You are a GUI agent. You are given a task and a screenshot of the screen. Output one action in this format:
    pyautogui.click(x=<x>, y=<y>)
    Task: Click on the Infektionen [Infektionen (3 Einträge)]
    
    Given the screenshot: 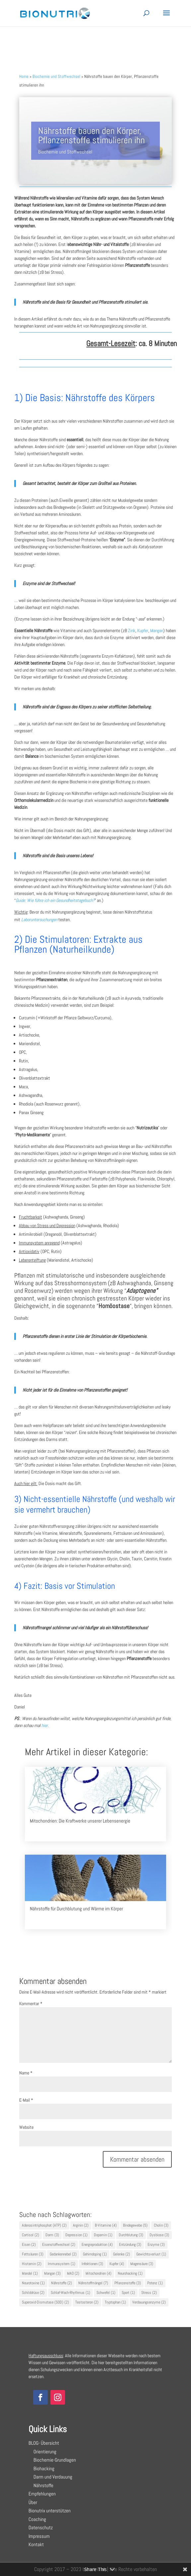 What is the action you would take?
    pyautogui.click(x=92, y=2263)
    